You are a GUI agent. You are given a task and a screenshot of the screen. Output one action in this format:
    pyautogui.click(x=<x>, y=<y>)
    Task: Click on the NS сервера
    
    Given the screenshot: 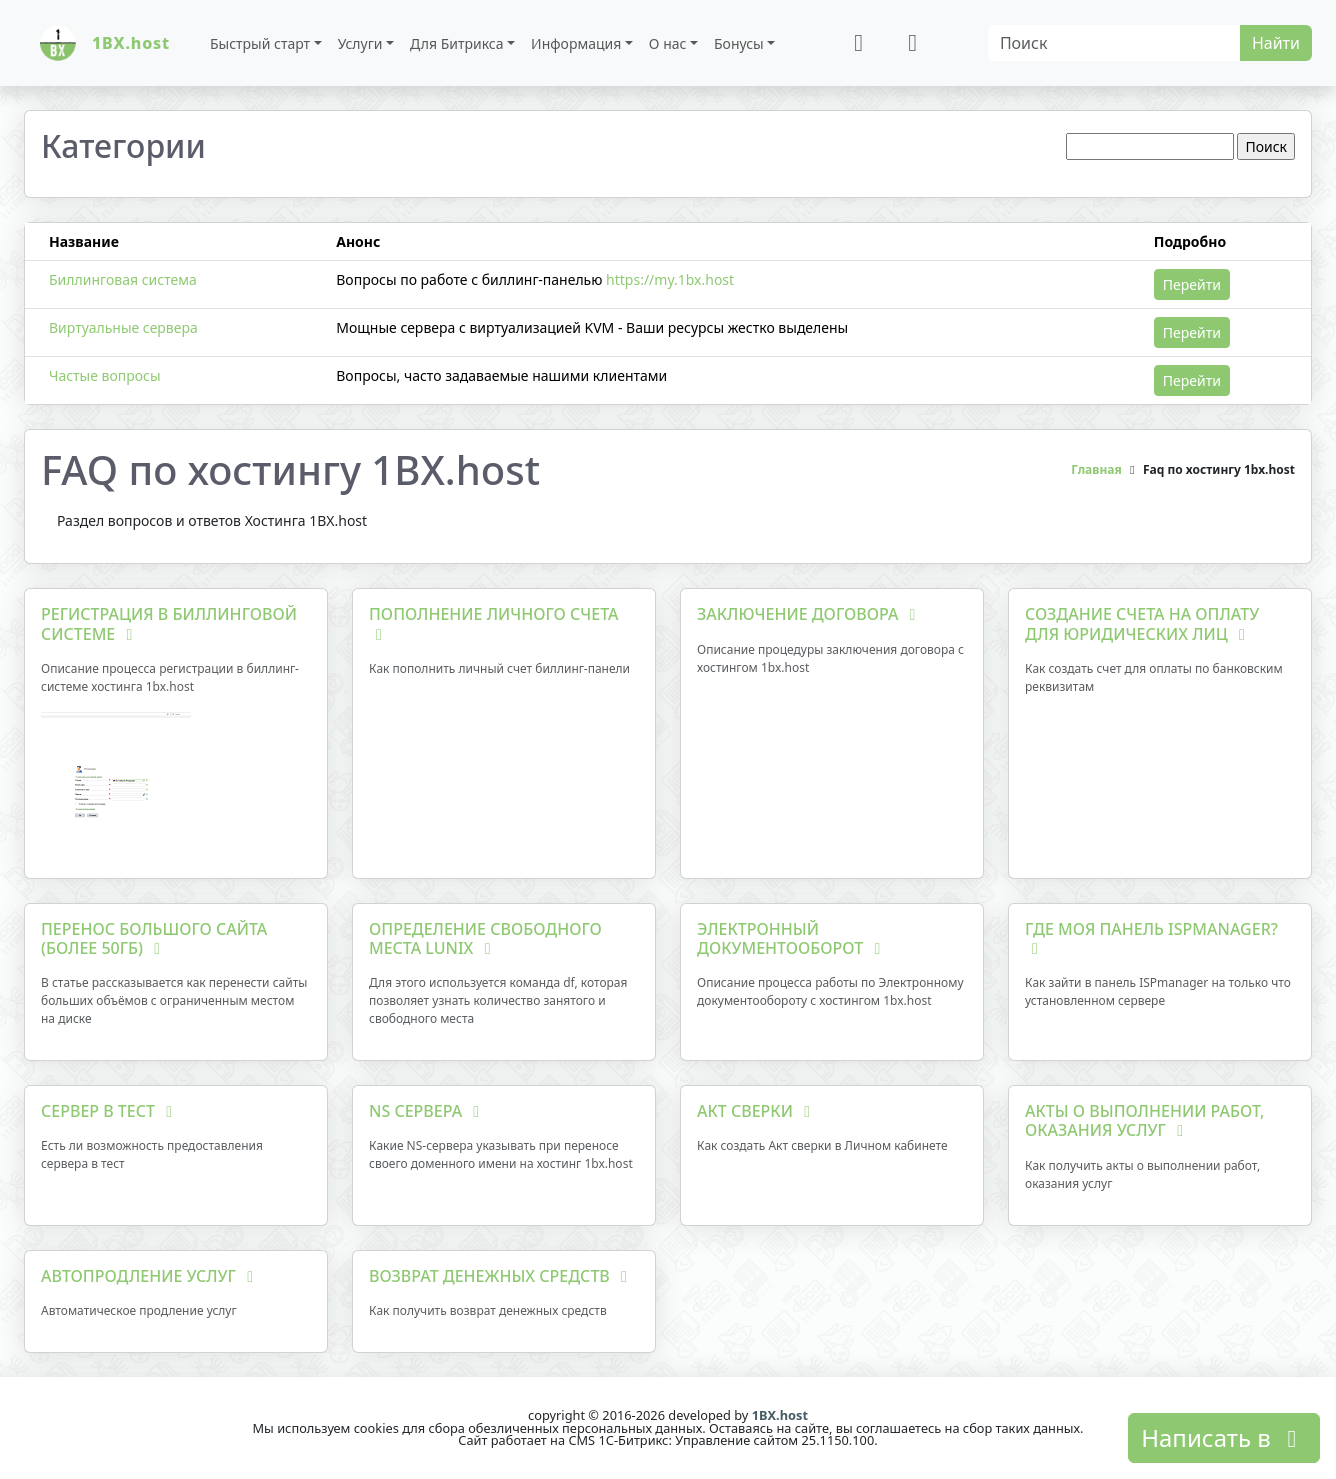 What is the action you would take?
    pyautogui.click(x=427, y=1111)
    